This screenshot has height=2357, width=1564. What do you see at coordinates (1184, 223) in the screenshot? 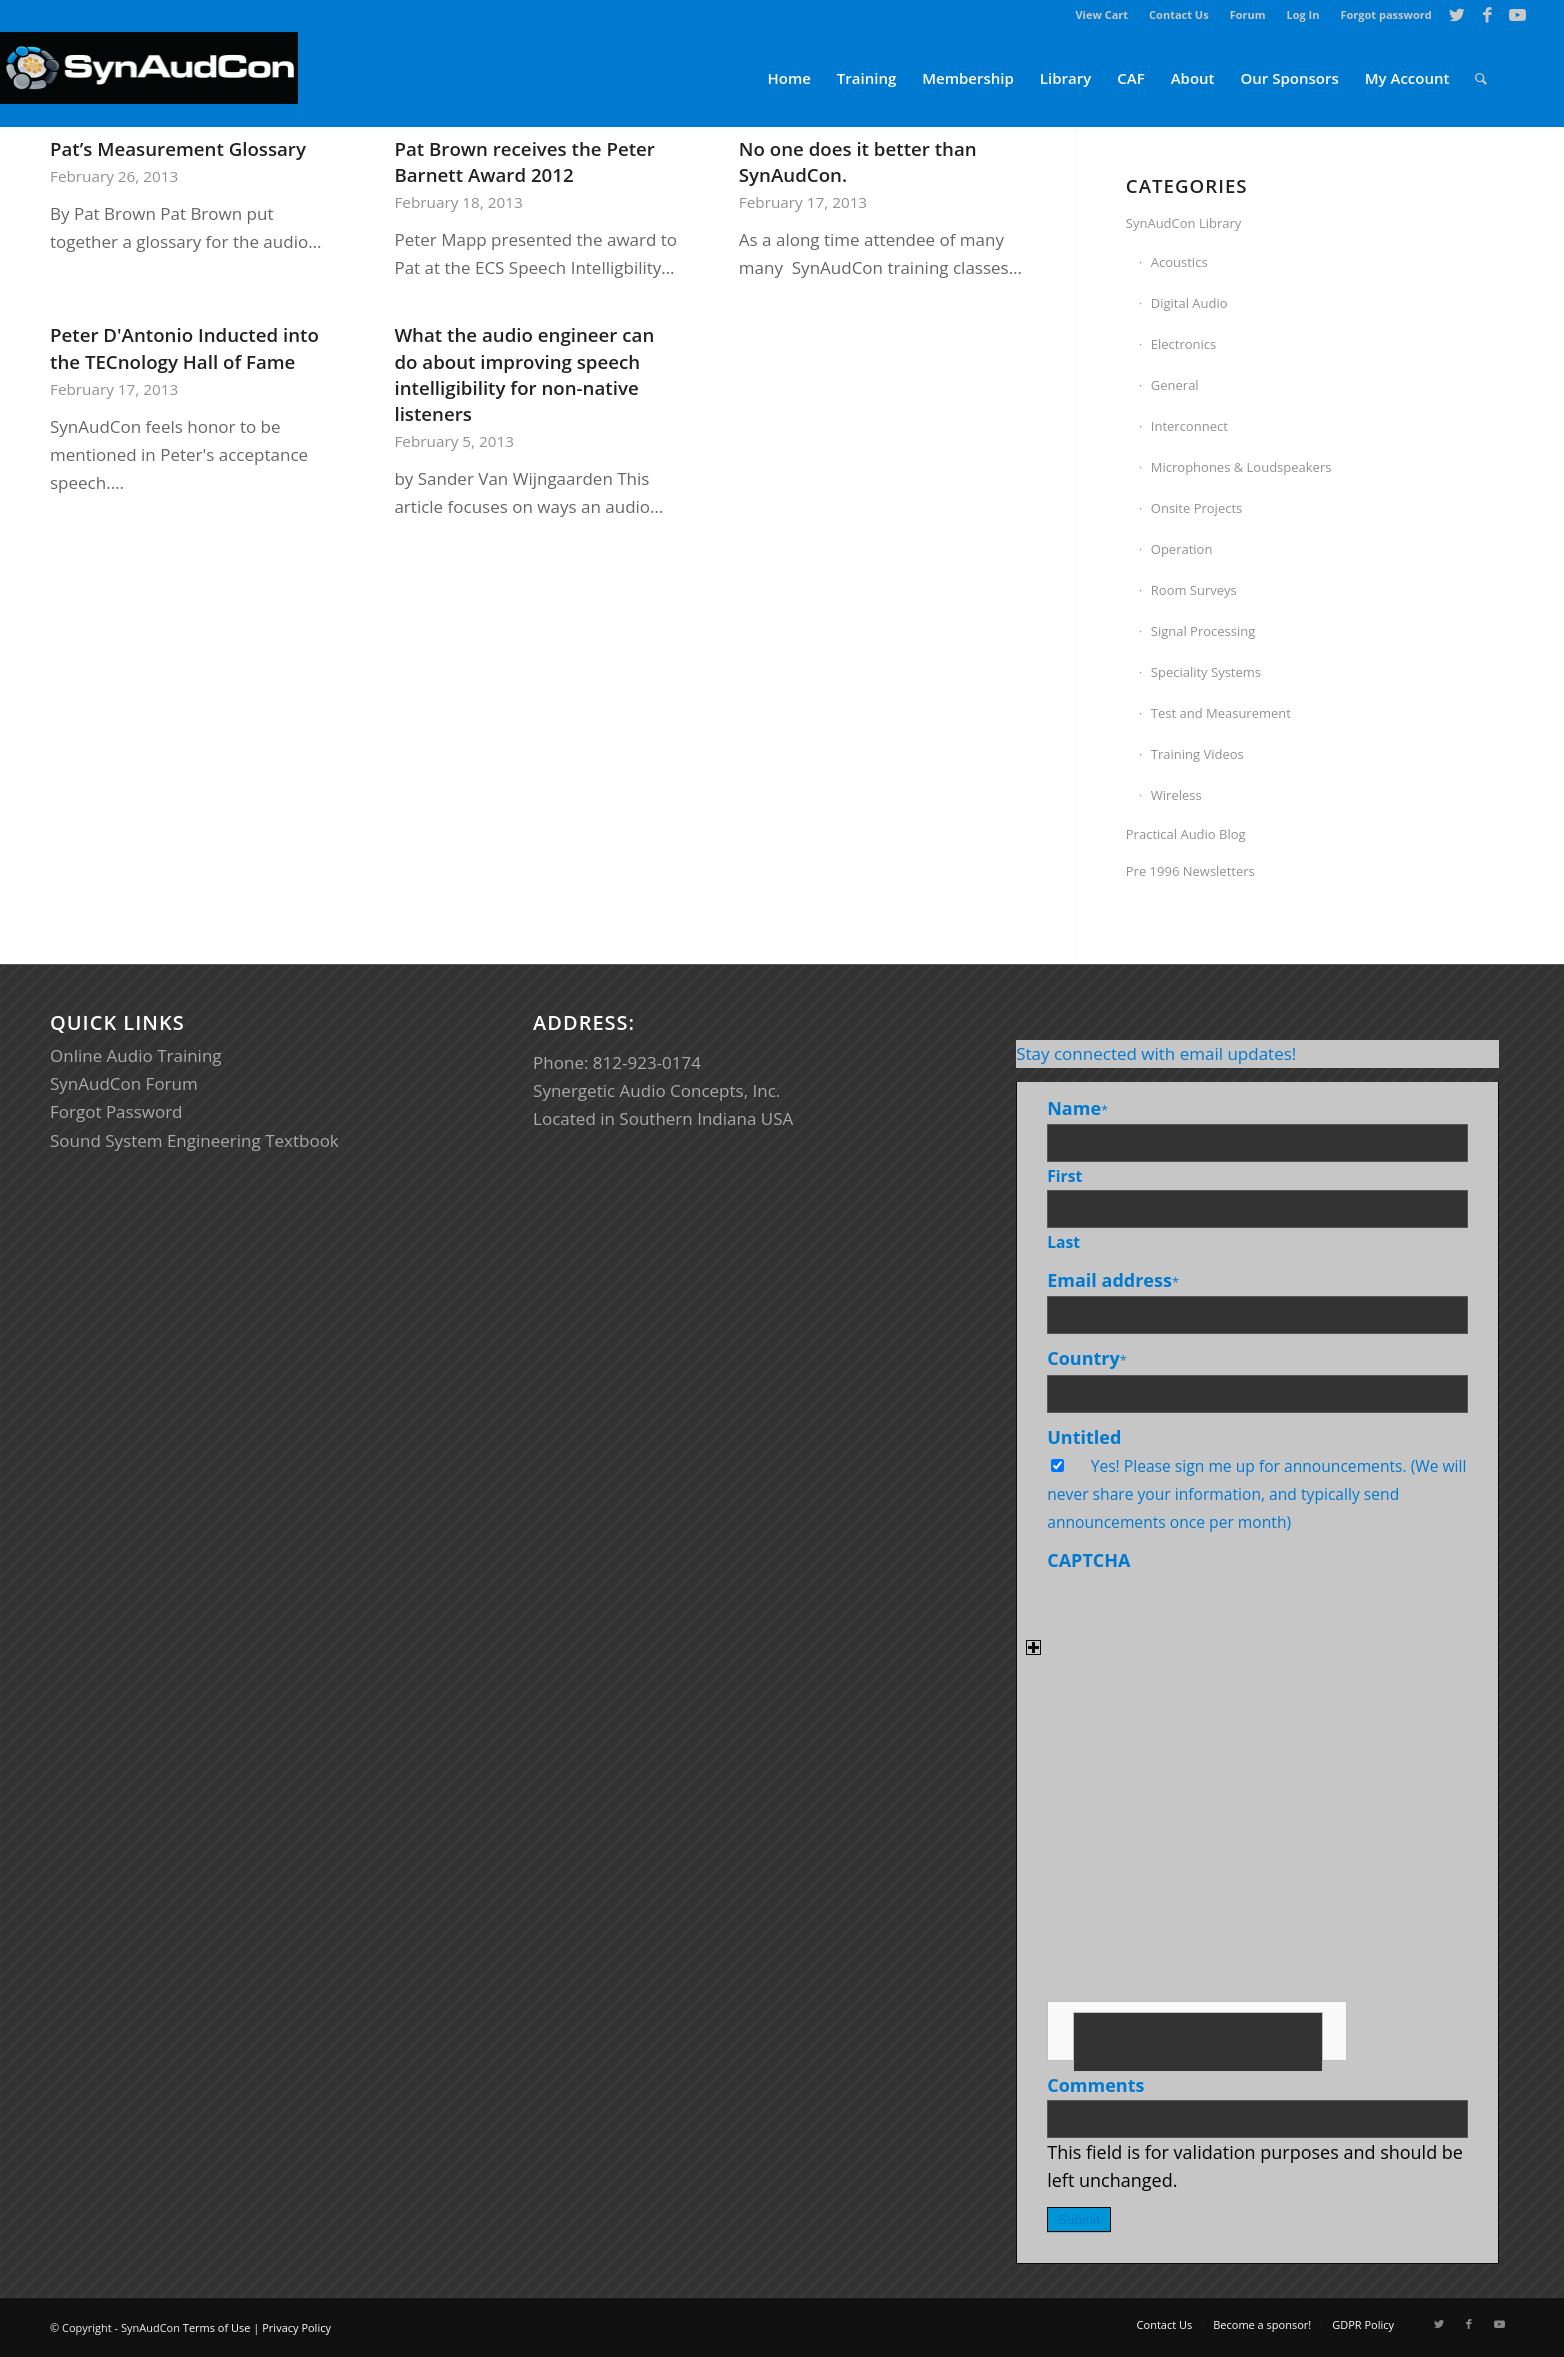
I see `SynAudCon Library` at bounding box center [1184, 223].